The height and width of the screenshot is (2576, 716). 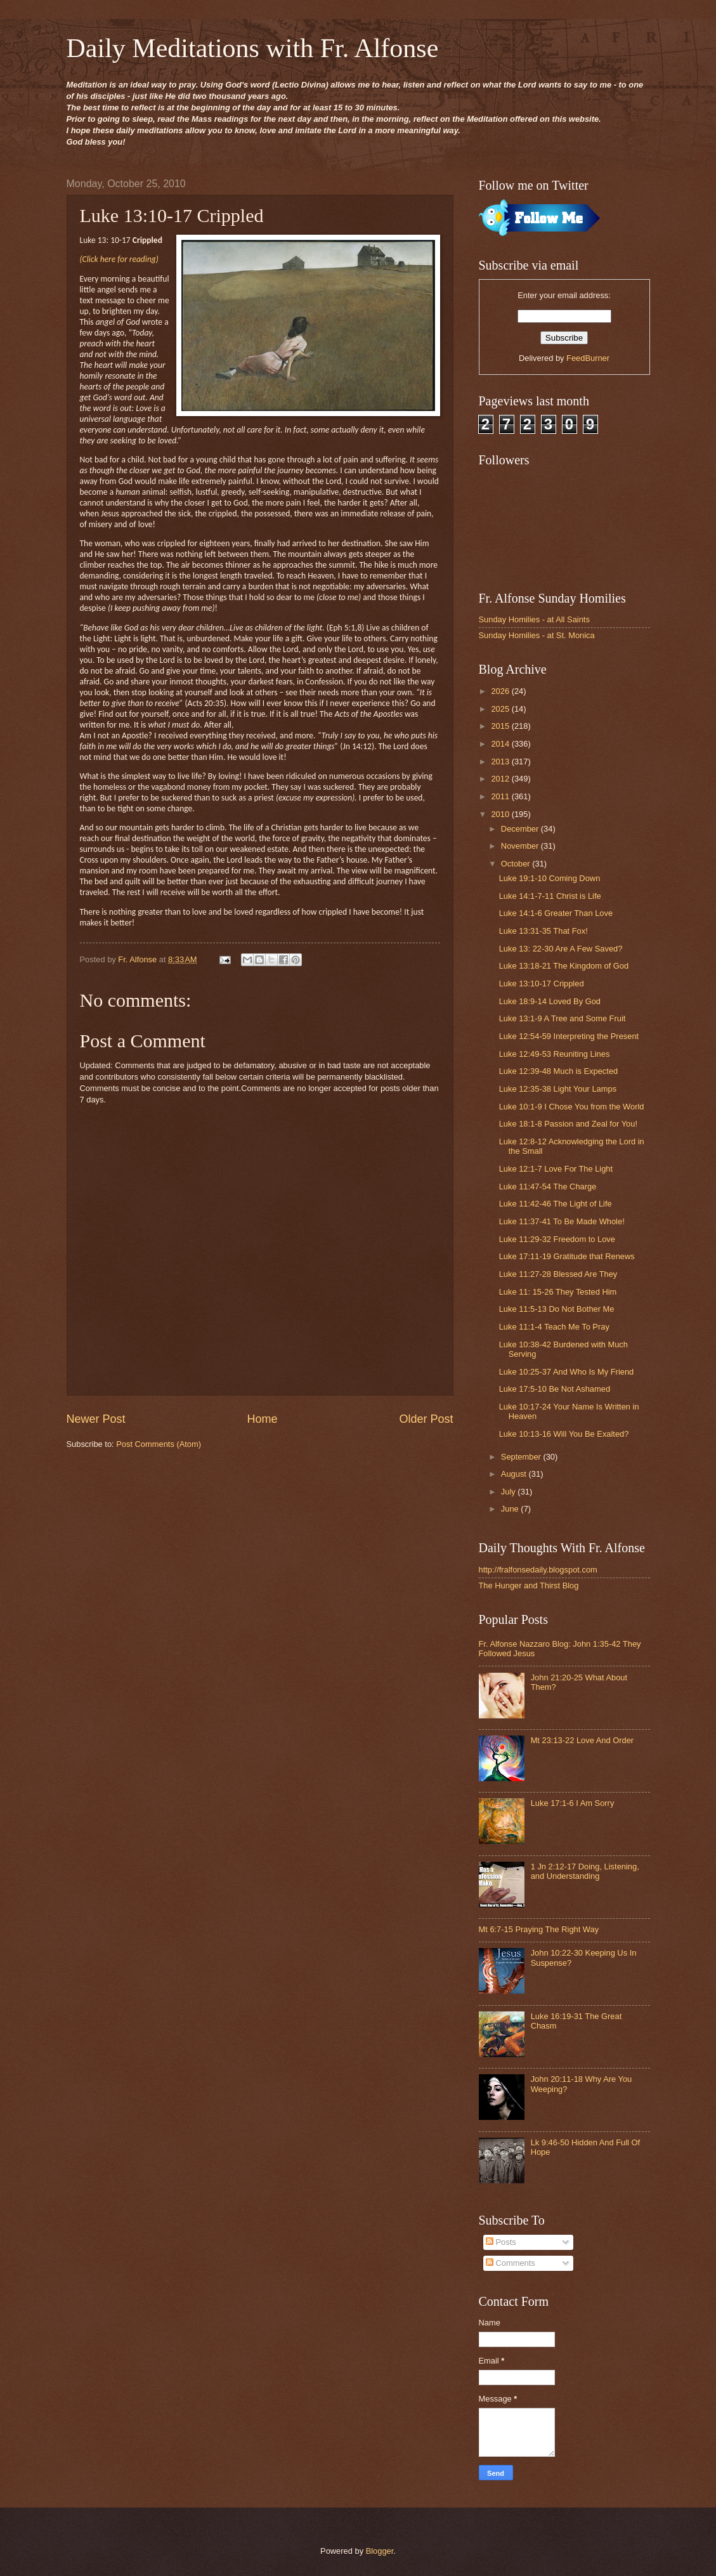 I want to click on Luke 12:49-53 Reuniting Lines, so click(x=554, y=1054).